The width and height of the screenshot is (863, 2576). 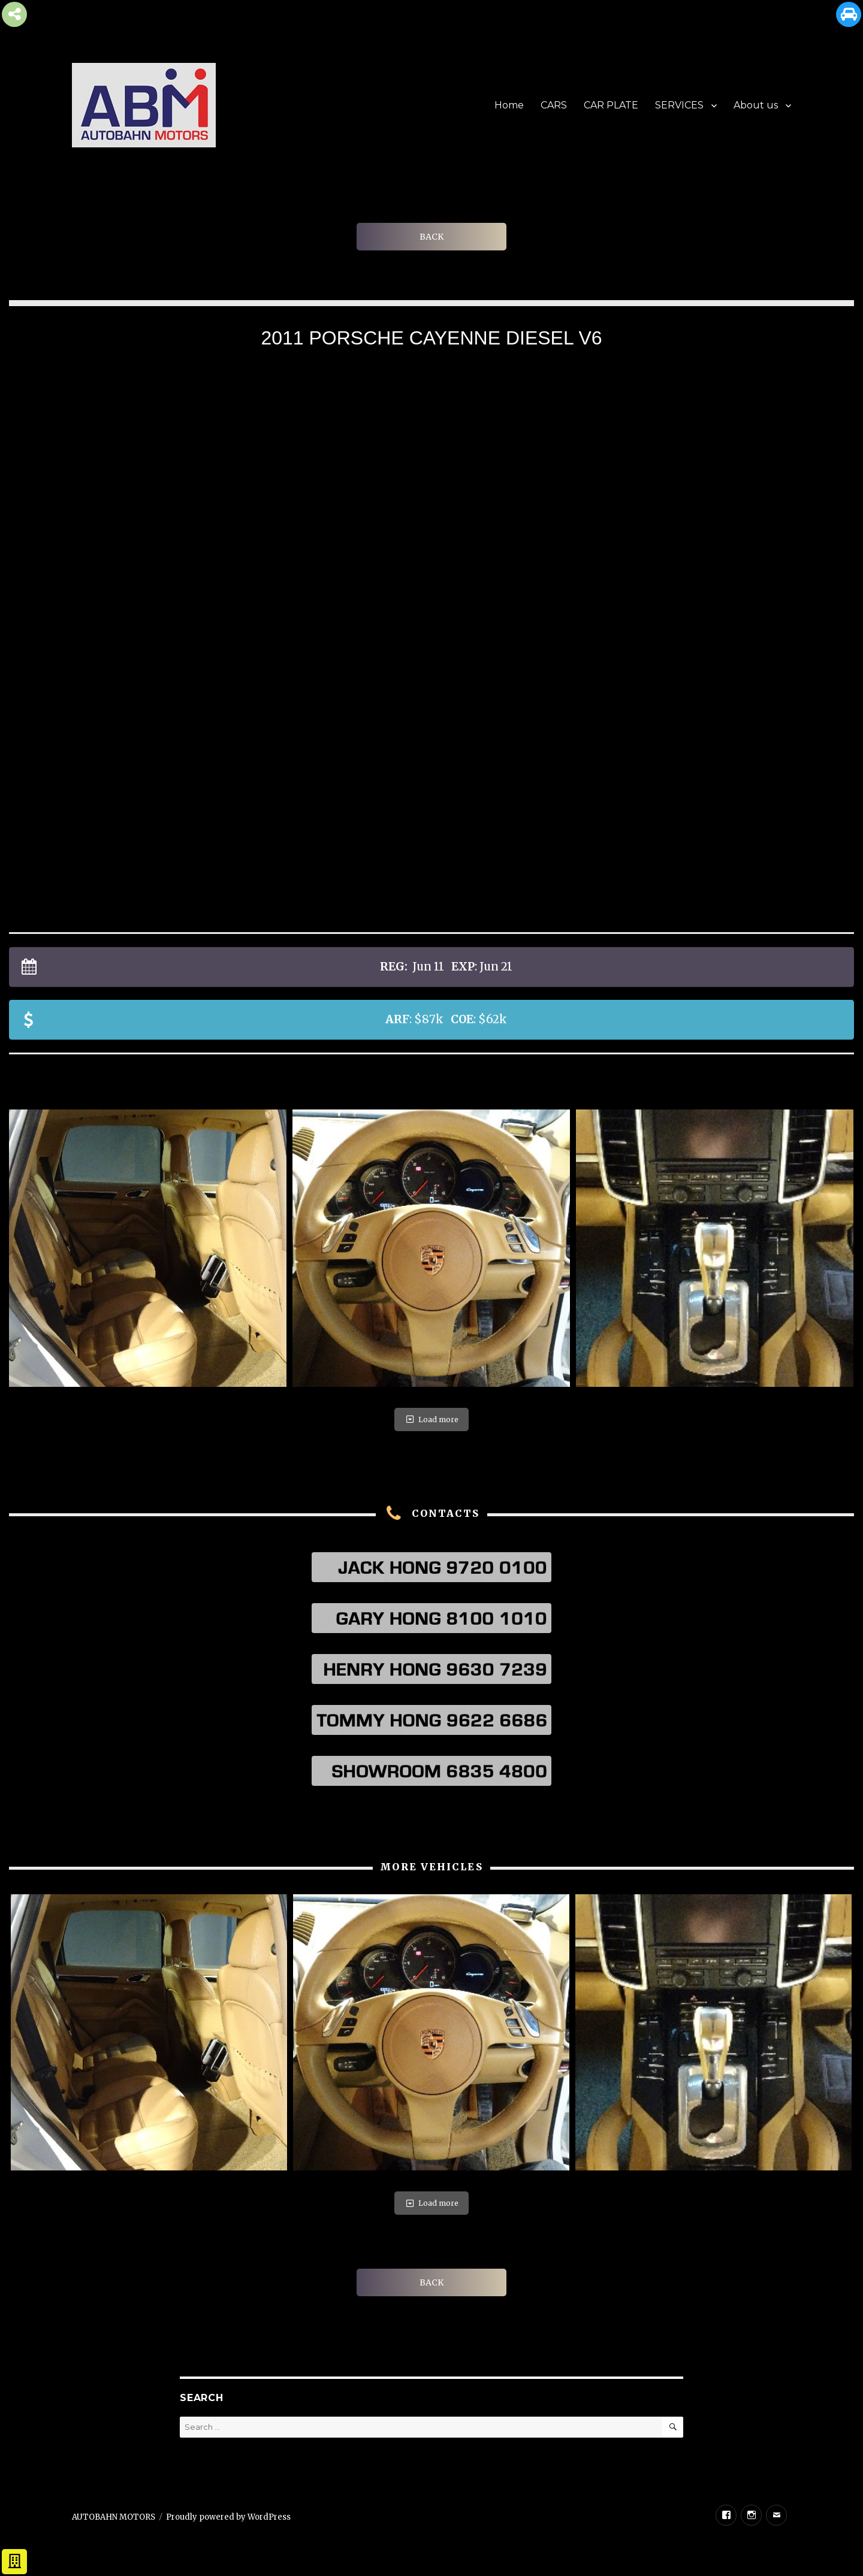 What do you see at coordinates (113, 2517) in the screenshot?
I see `AUTOBAHN MOTORS` at bounding box center [113, 2517].